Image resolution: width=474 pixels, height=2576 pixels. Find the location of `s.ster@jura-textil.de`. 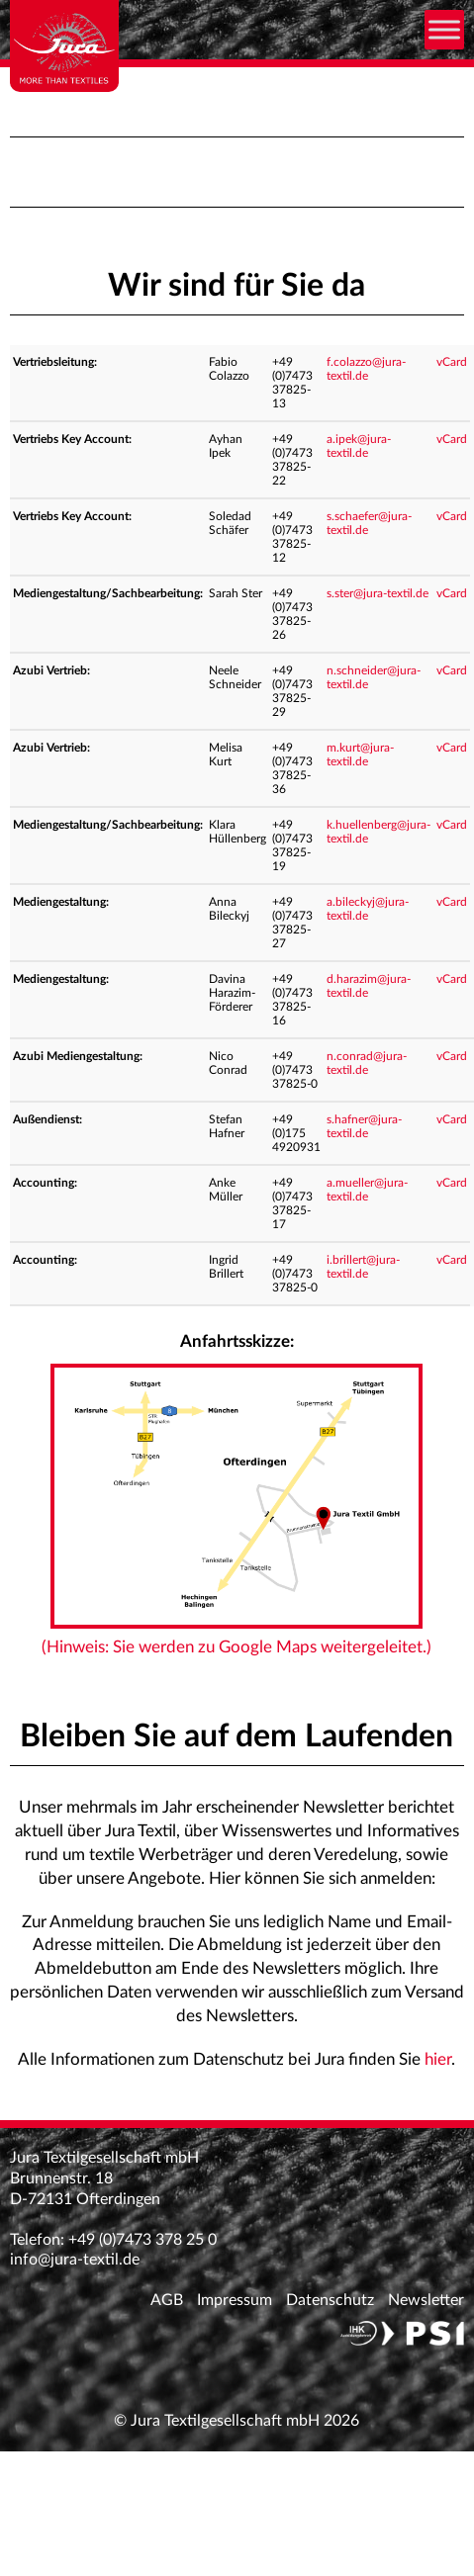

s.ster@jura-textil.de is located at coordinates (377, 593).